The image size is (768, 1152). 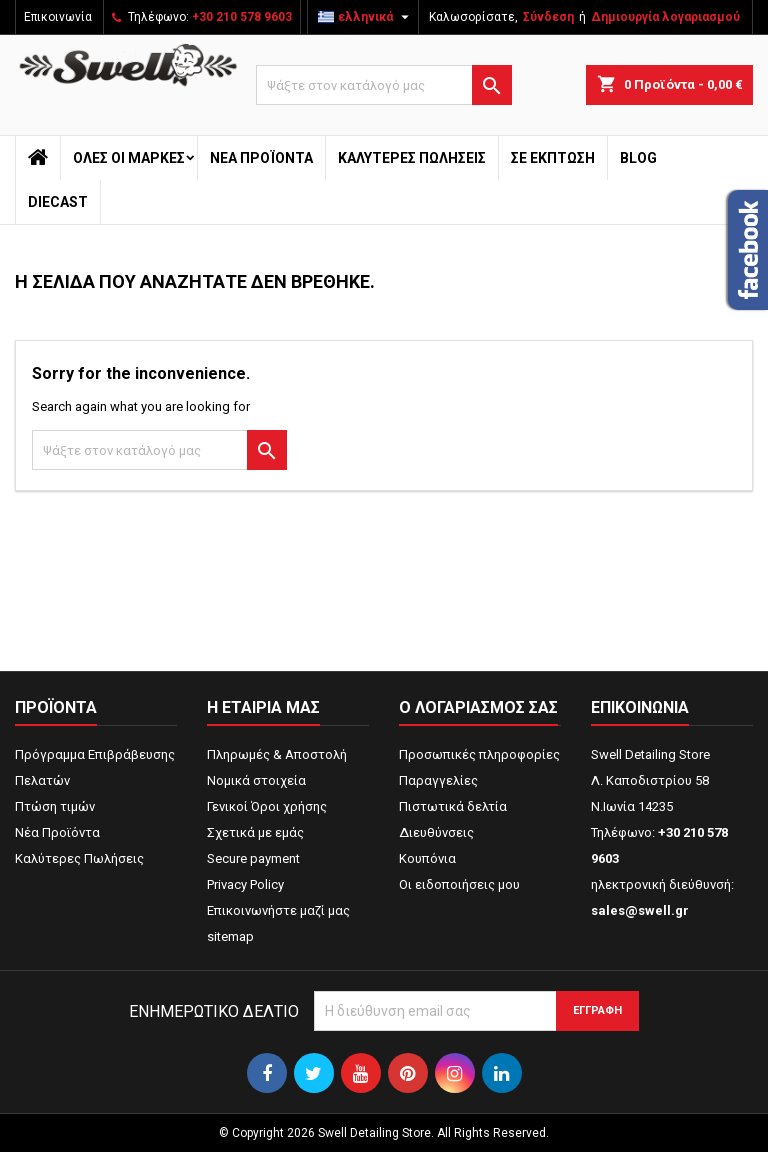 What do you see at coordinates (256, 780) in the screenshot?
I see `Νομικά στοιχεία` at bounding box center [256, 780].